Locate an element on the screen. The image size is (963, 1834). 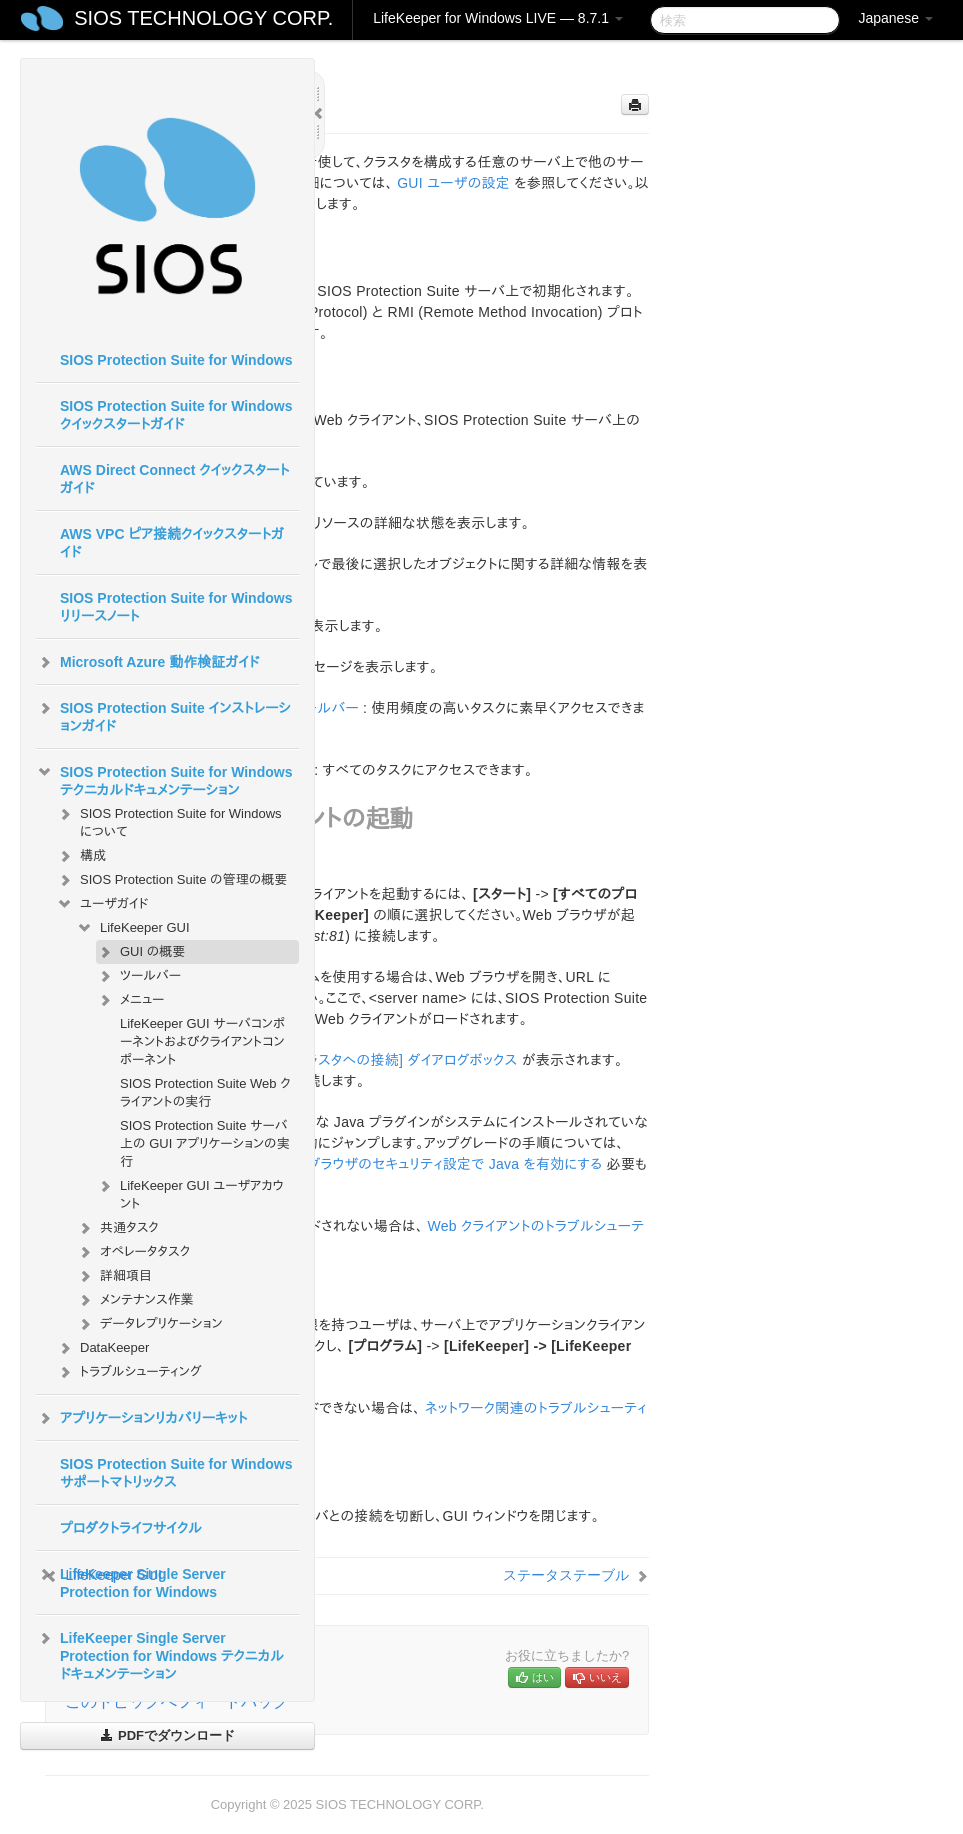
トラブルシューティング is located at coordinates (129, 1372).